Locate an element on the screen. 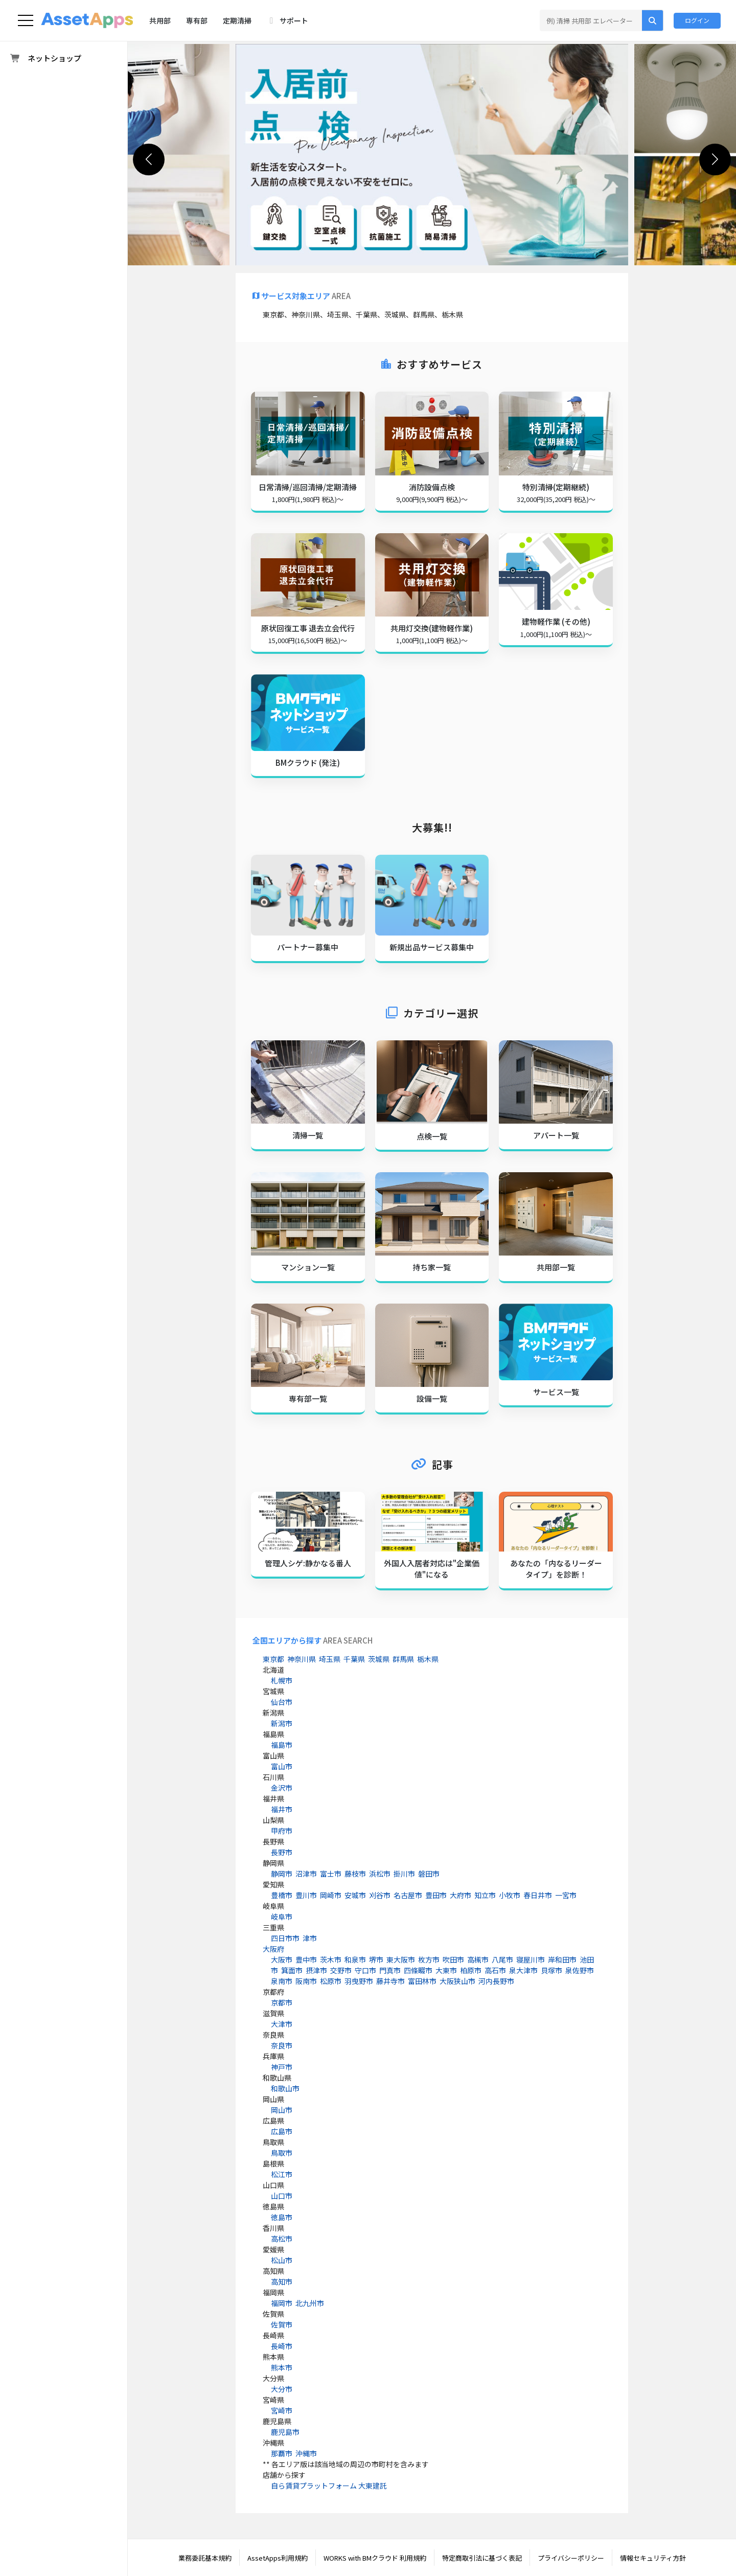 This screenshot has width=736, height=2576. 業務委託基本規約 is located at coordinates (205, 2558).